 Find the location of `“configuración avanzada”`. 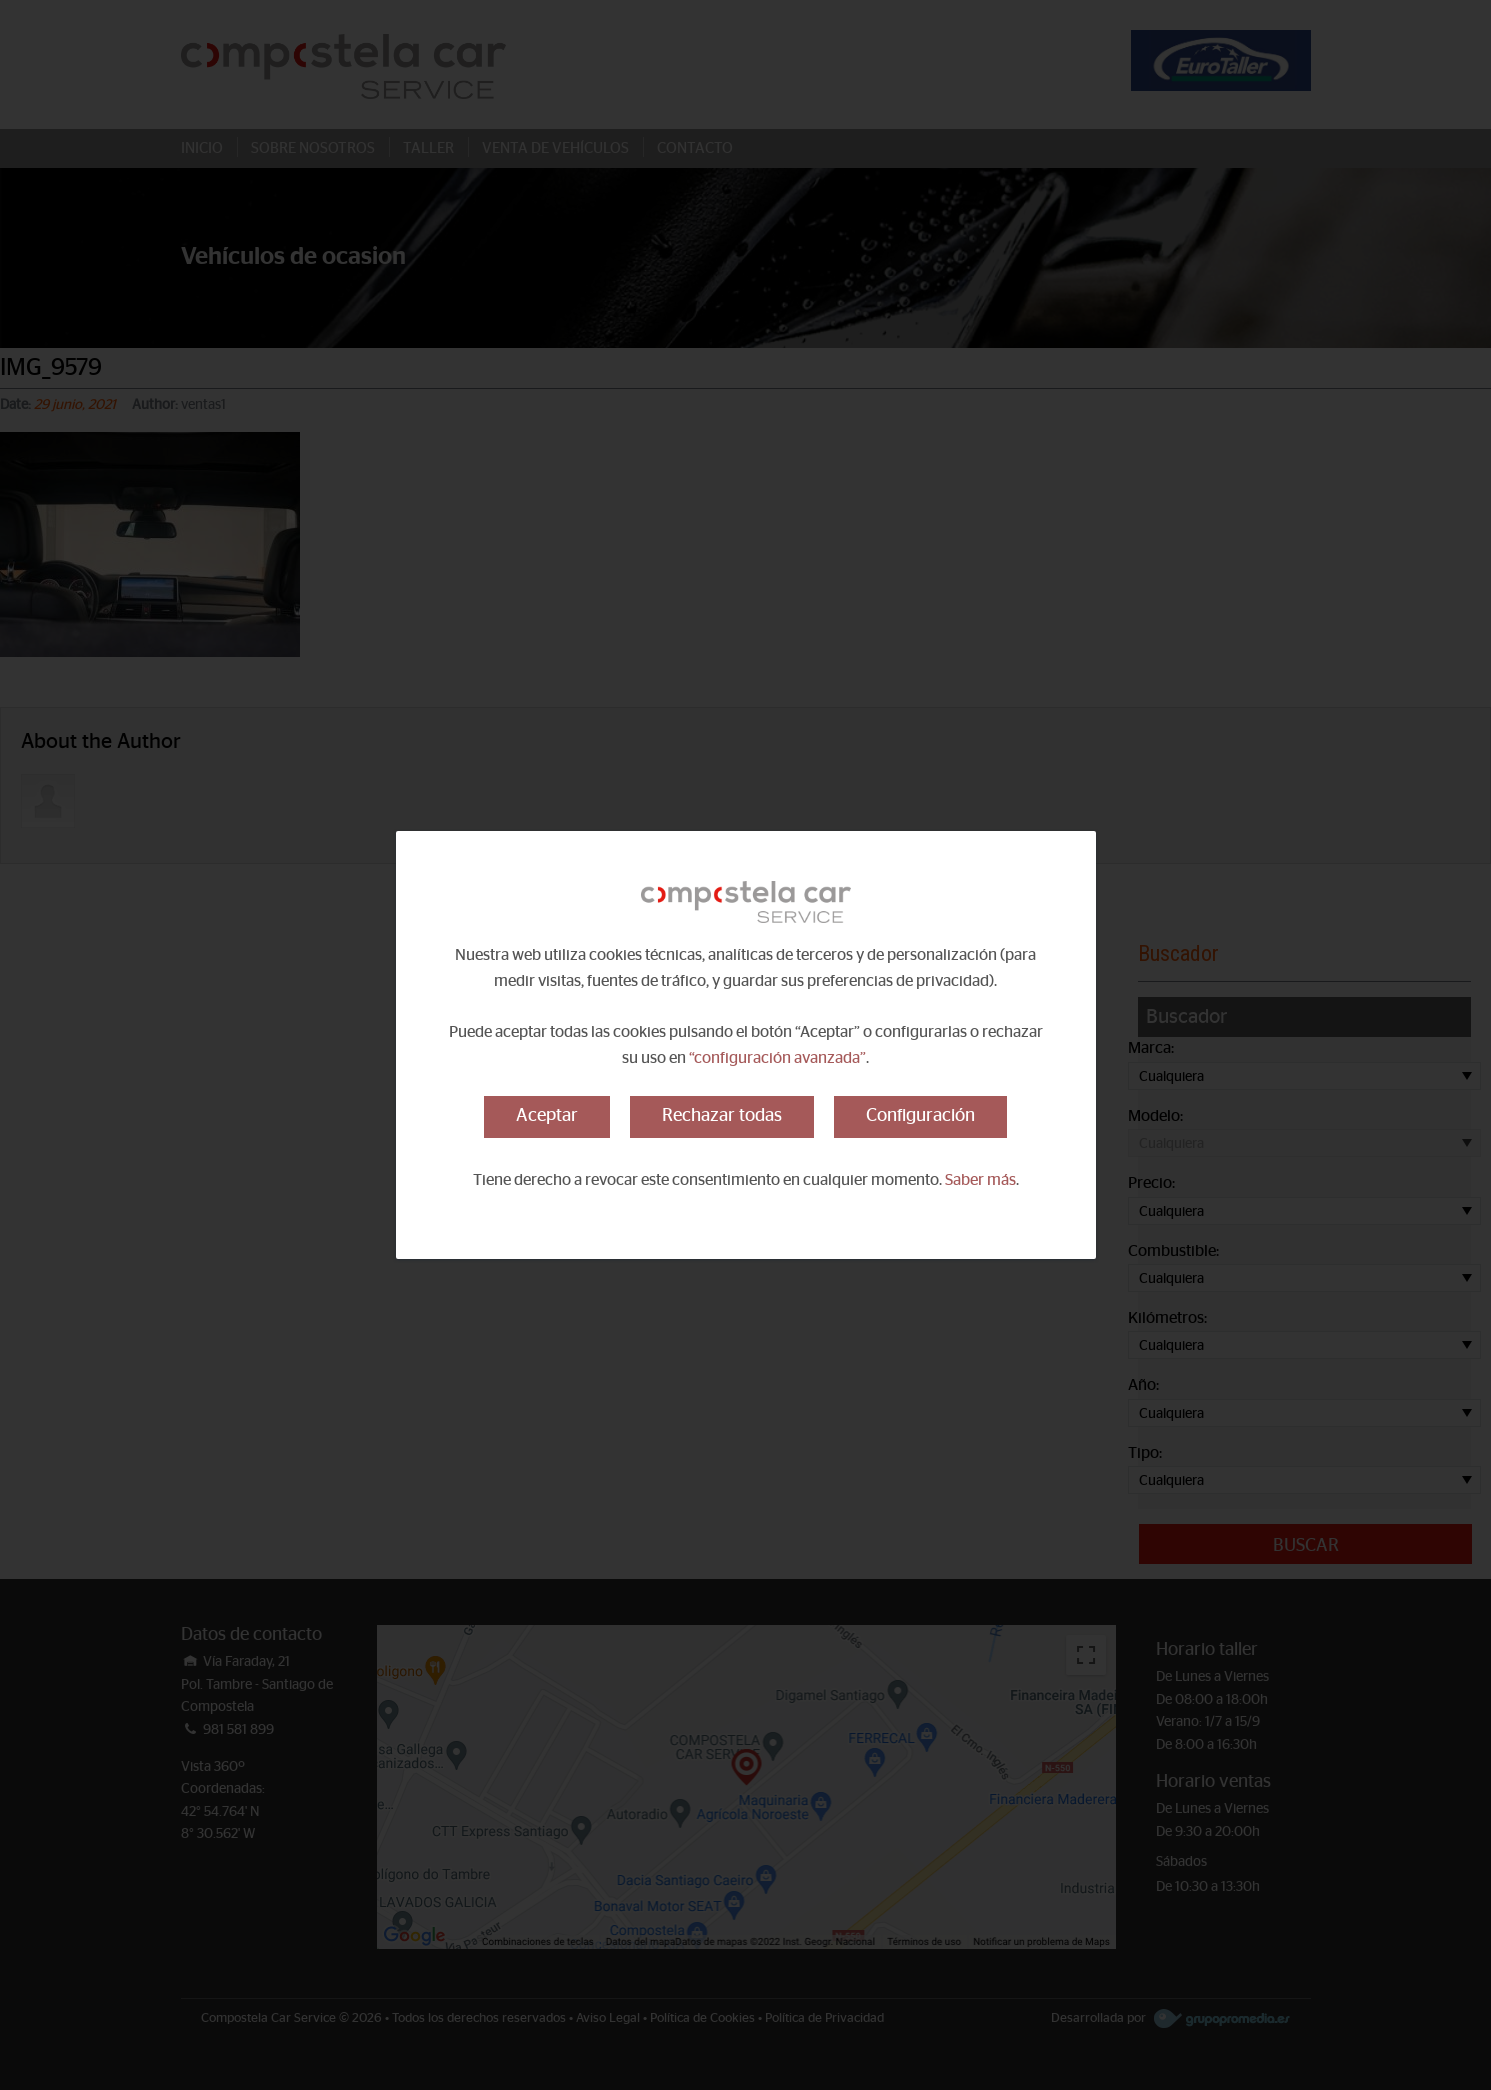

“configuración avanzada” is located at coordinates (777, 1058).